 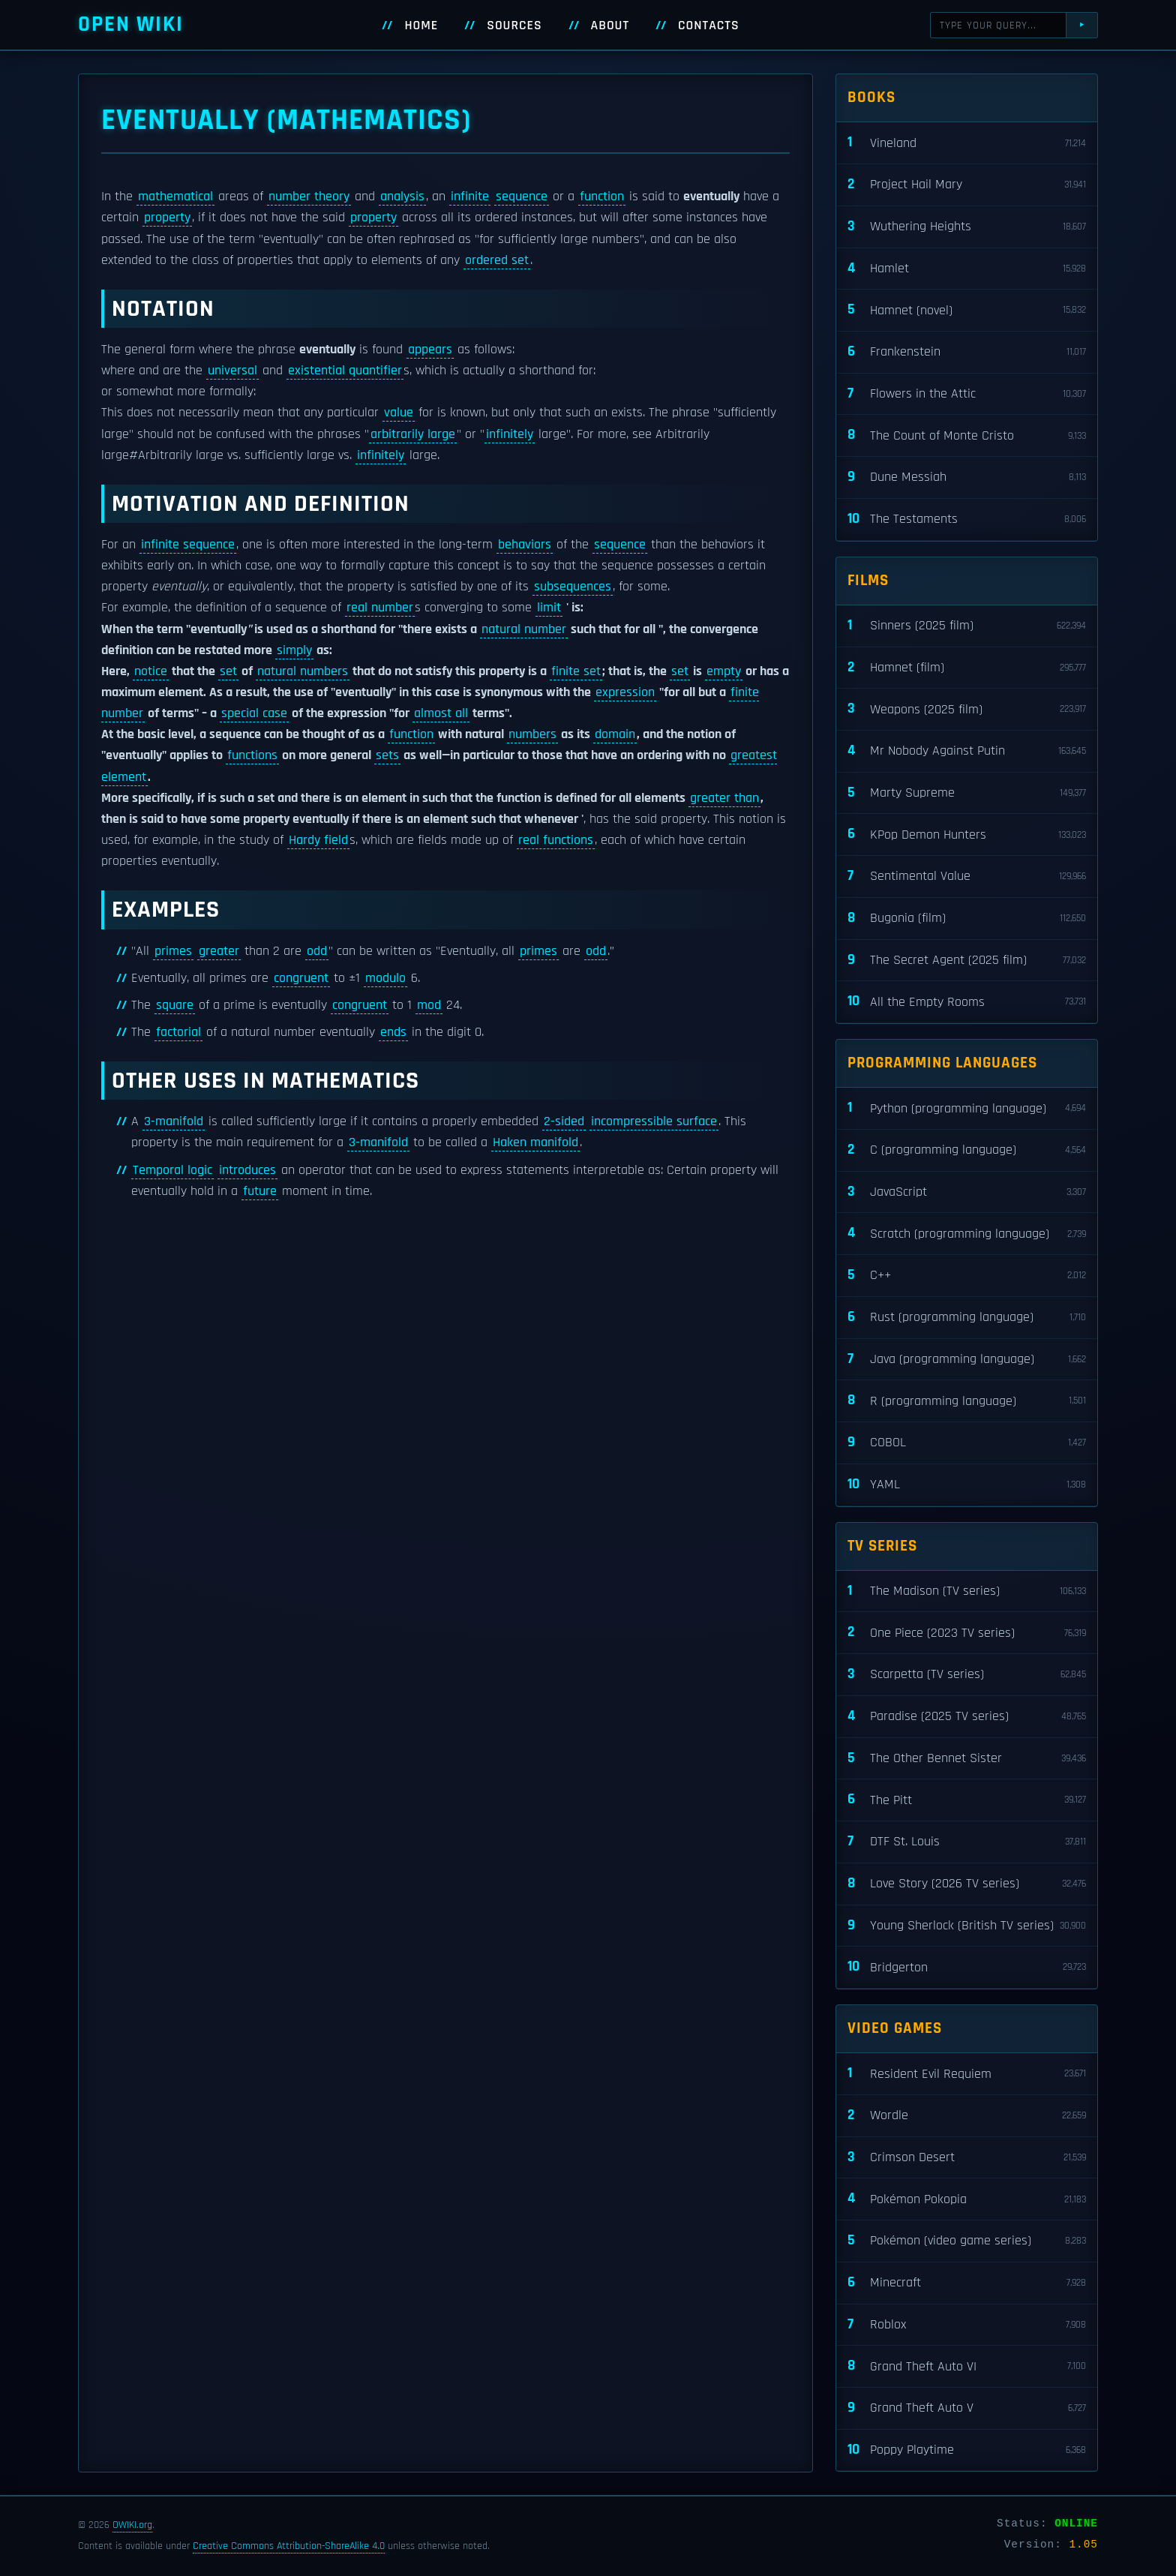 I want to click on All the Empty Rooms, so click(x=967, y=1001).